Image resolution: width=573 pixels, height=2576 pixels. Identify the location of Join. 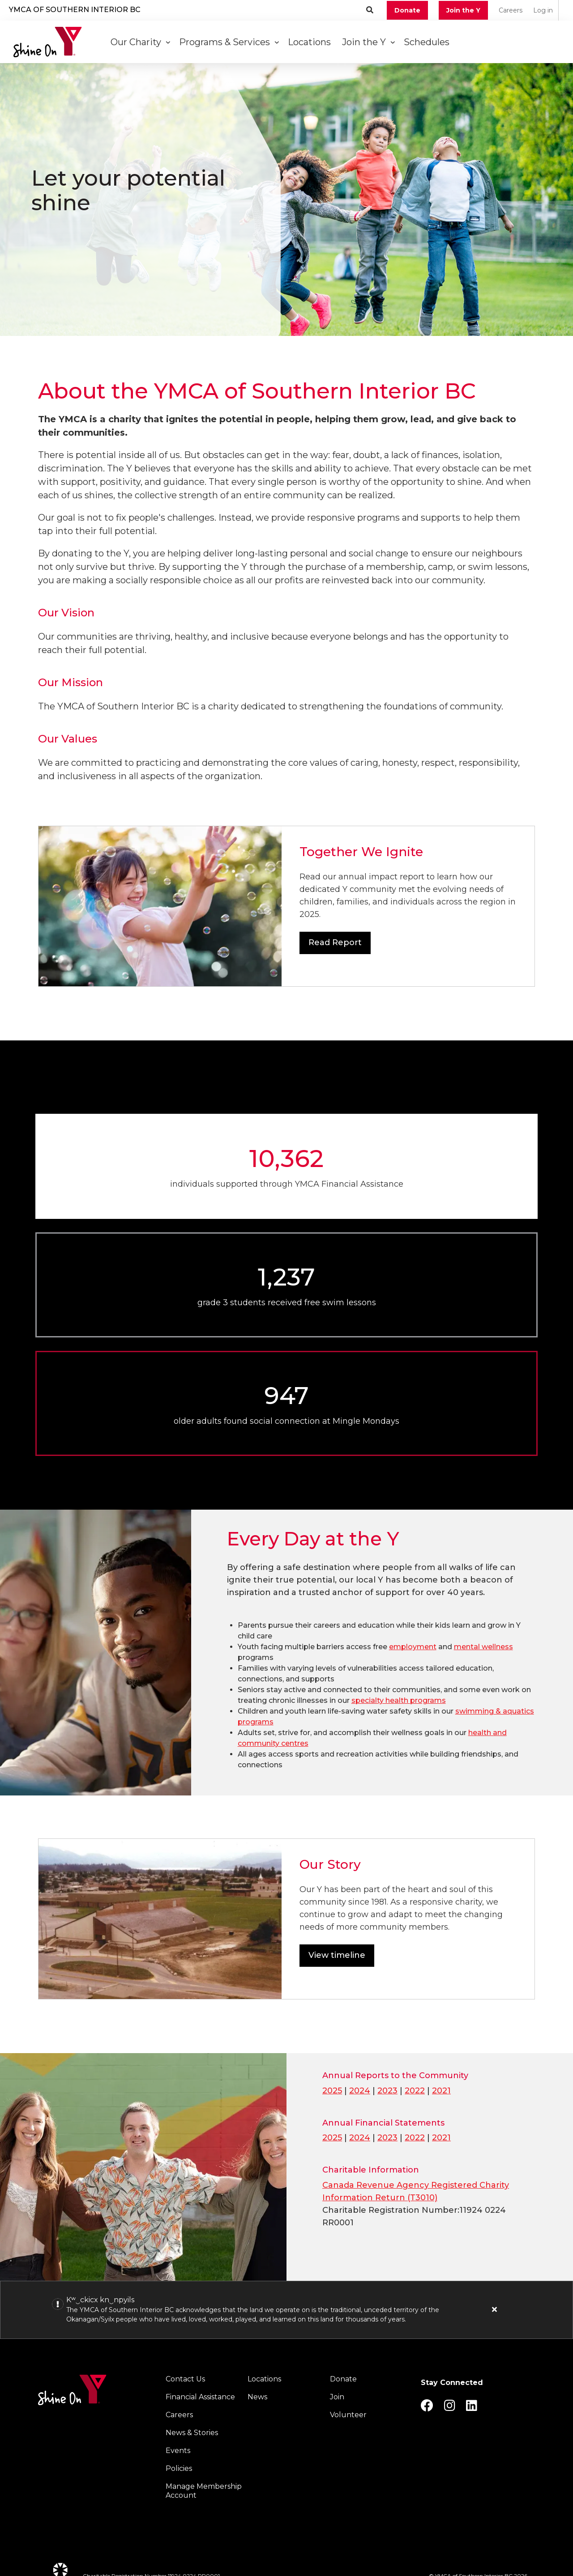
(337, 2397).